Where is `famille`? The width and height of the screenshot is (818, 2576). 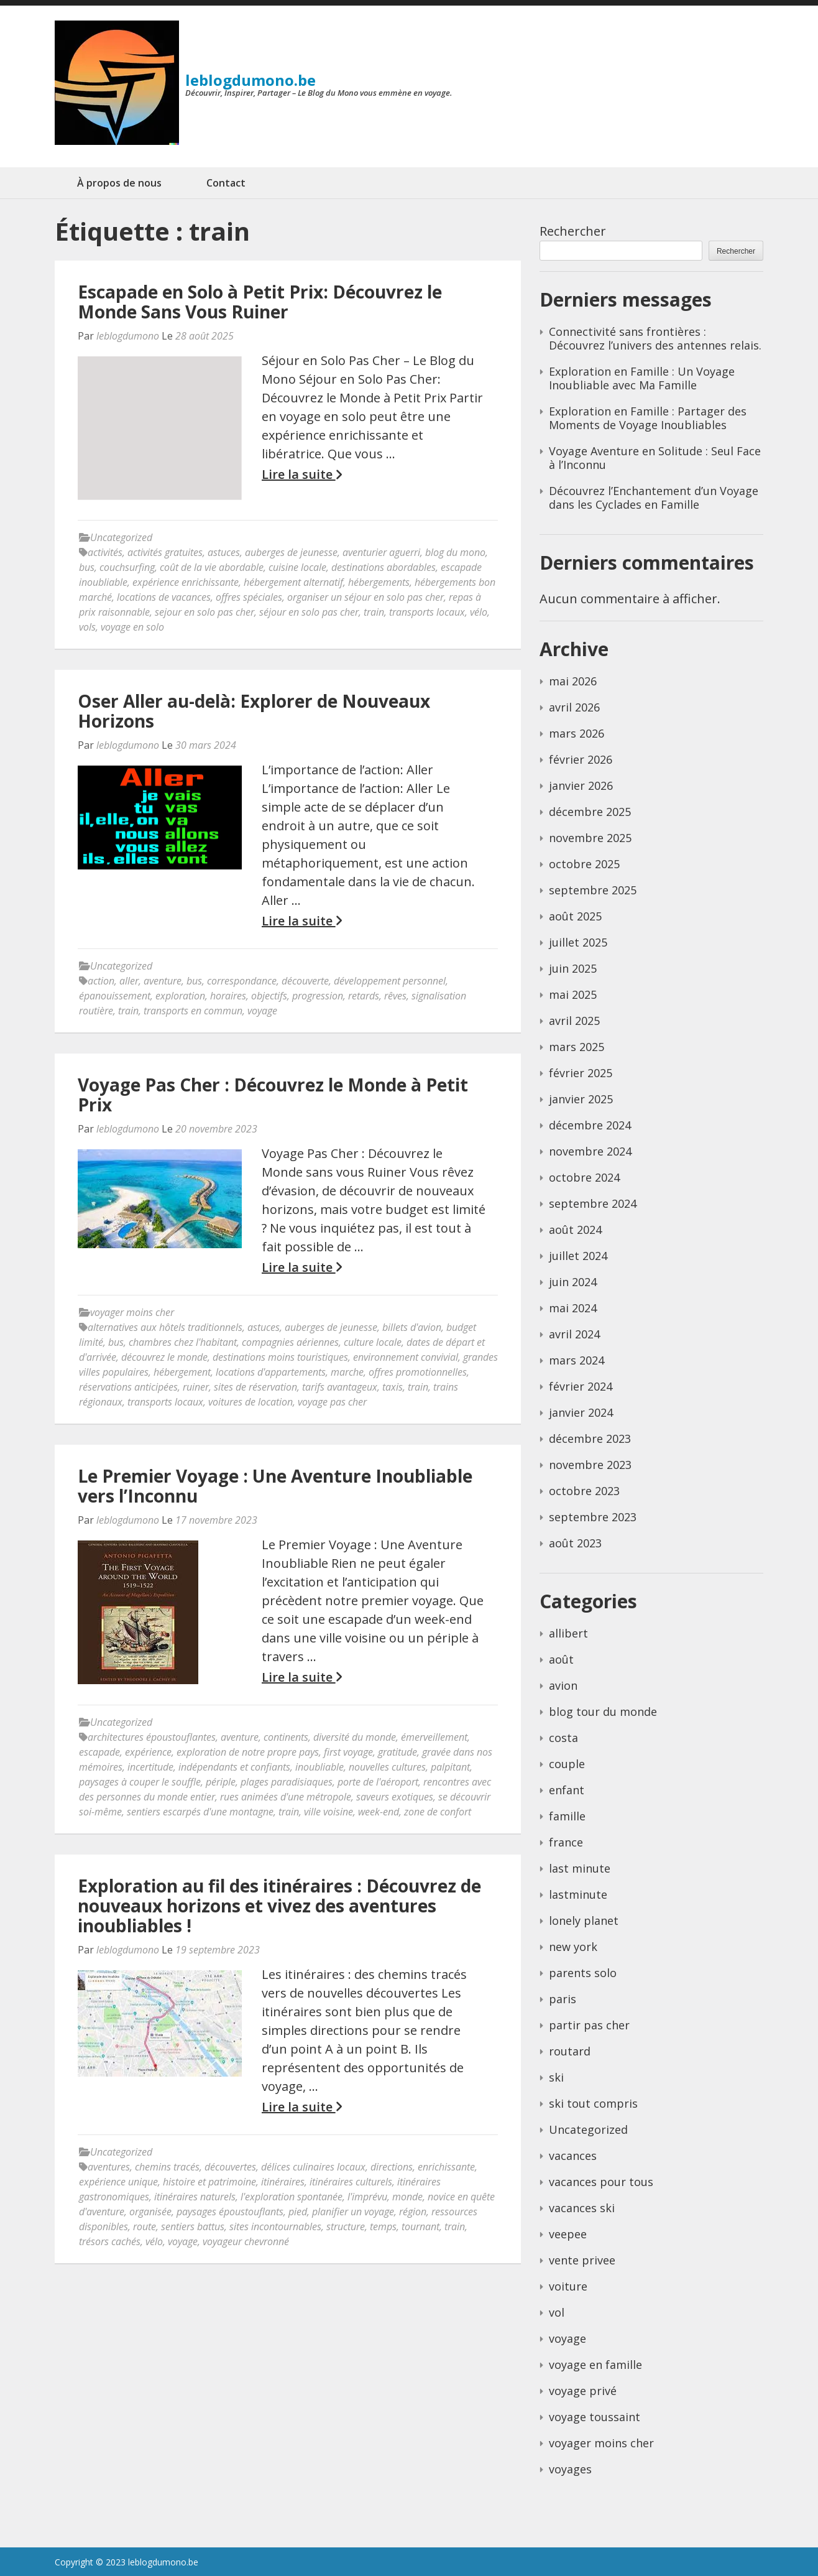 famille is located at coordinates (567, 1816).